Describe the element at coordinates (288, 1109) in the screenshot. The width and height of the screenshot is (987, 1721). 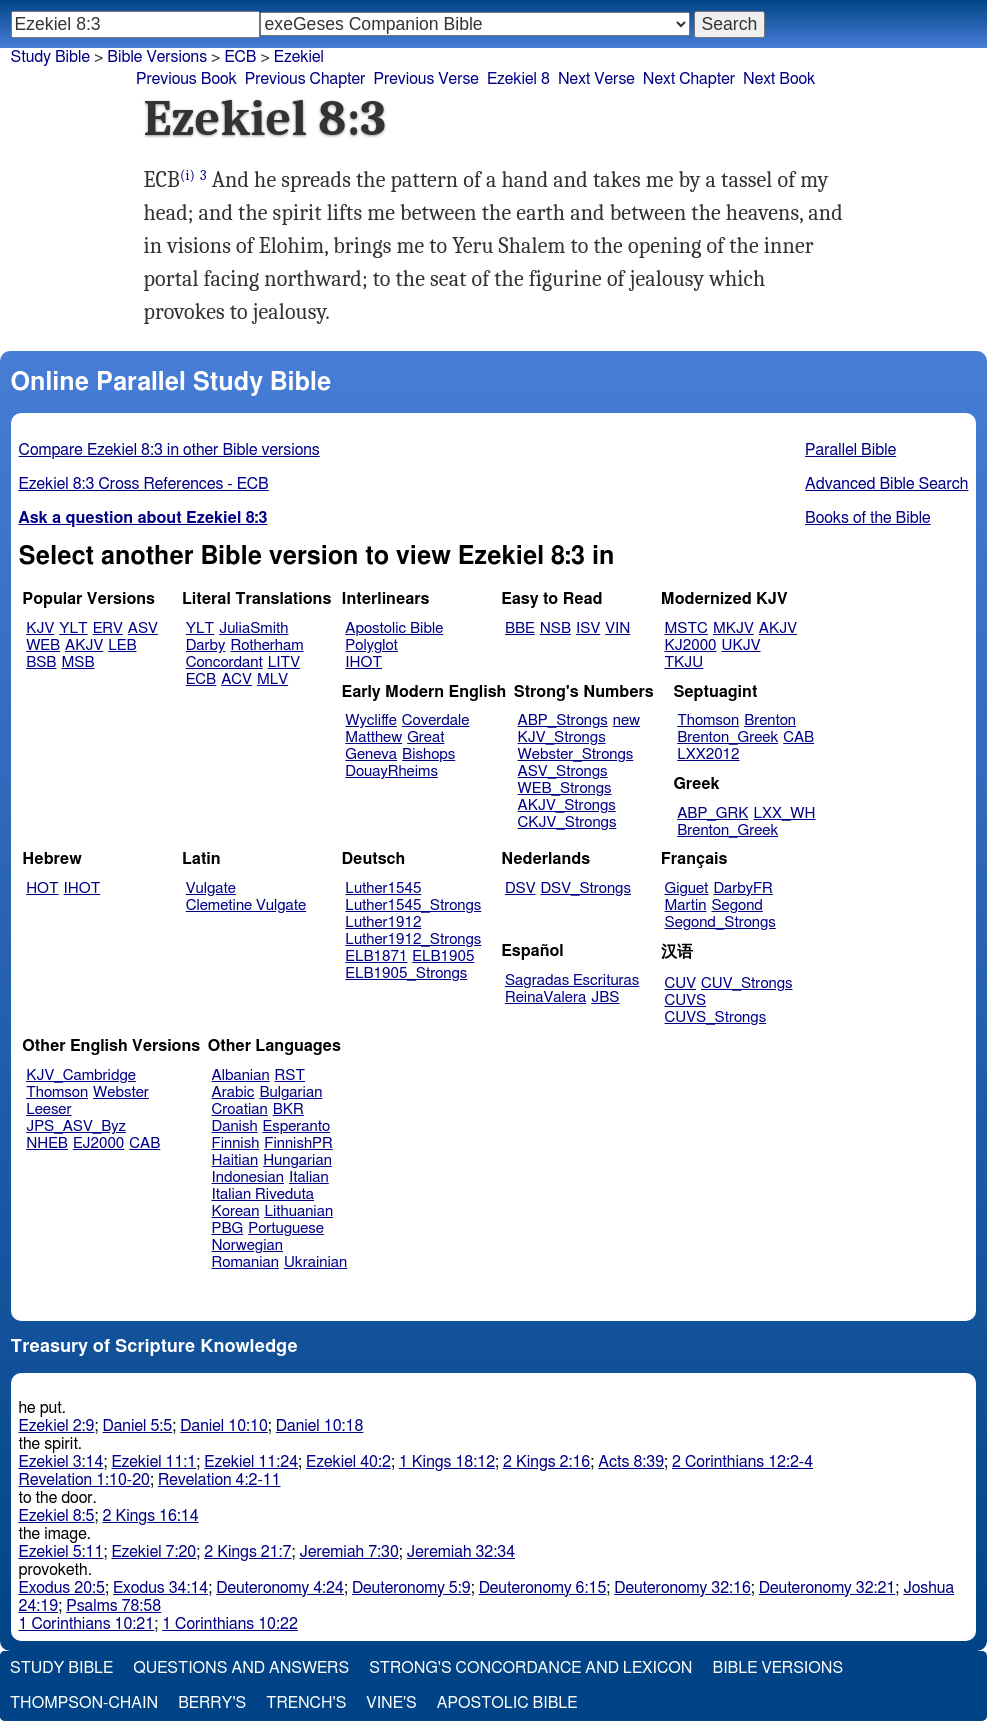
I see `BKR` at that location.